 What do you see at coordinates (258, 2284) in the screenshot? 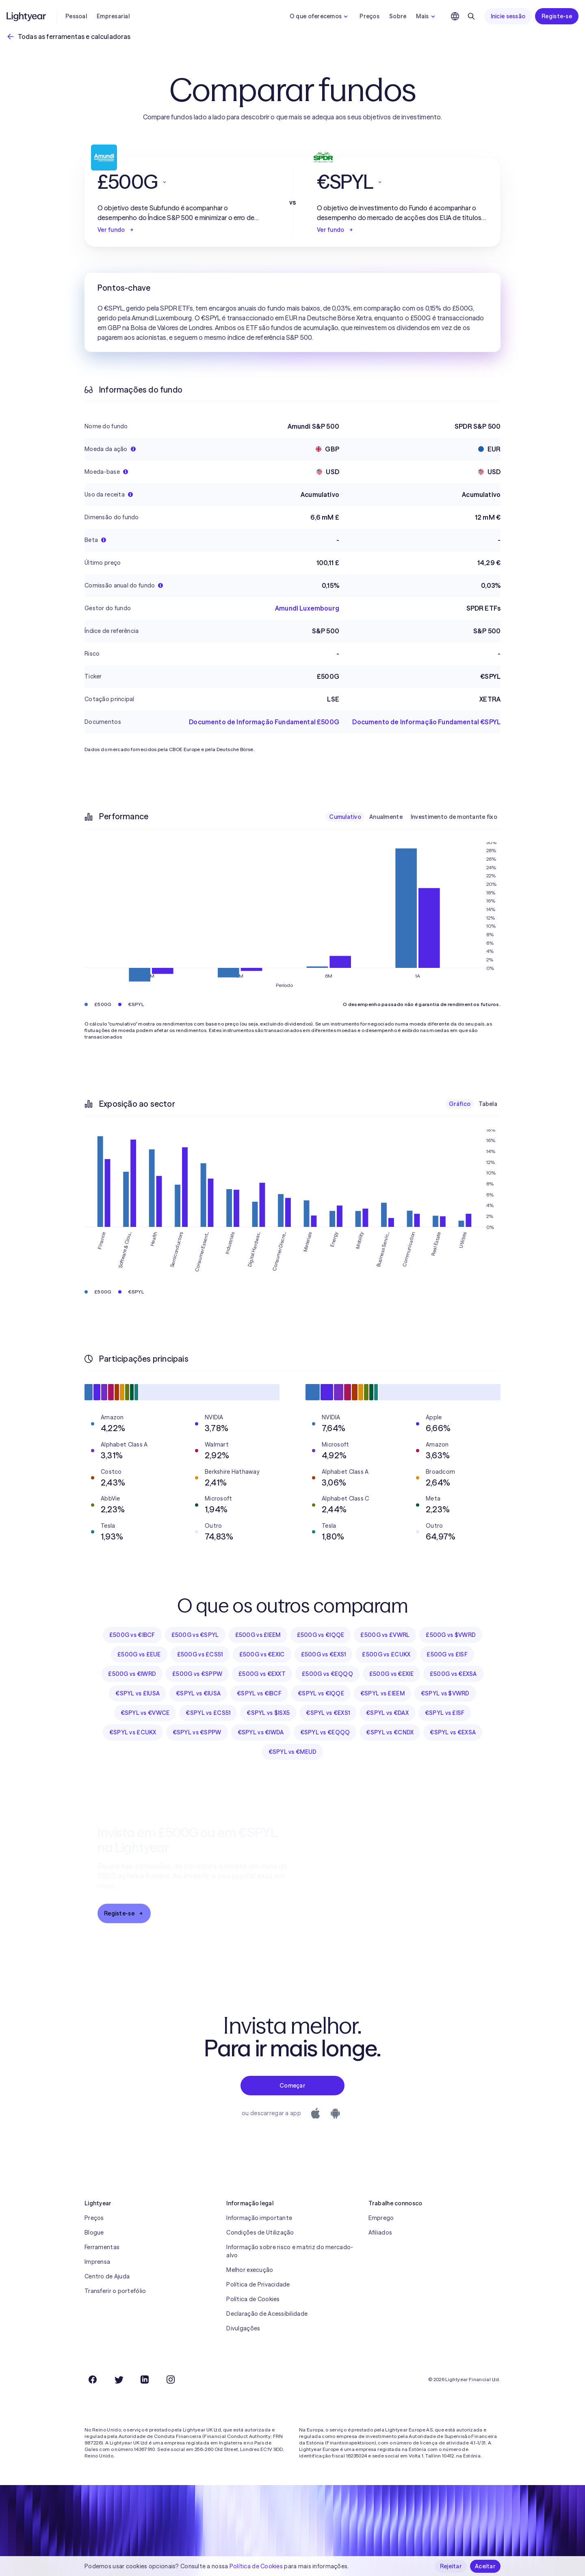
I see `Política de Privacidade` at bounding box center [258, 2284].